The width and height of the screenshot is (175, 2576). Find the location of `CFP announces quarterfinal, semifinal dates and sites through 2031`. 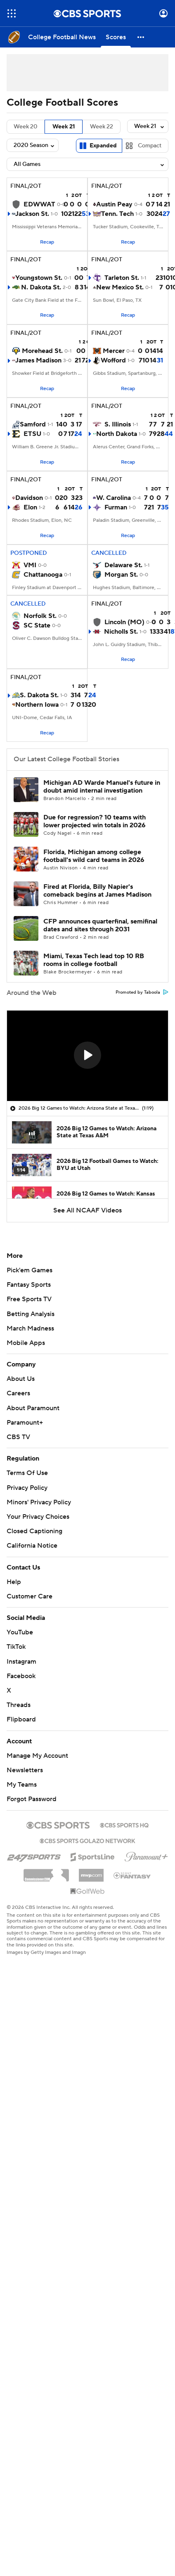

CFP announces quarterfinal, semifinal dates and sites through 2031 is located at coordinates (100, 925).